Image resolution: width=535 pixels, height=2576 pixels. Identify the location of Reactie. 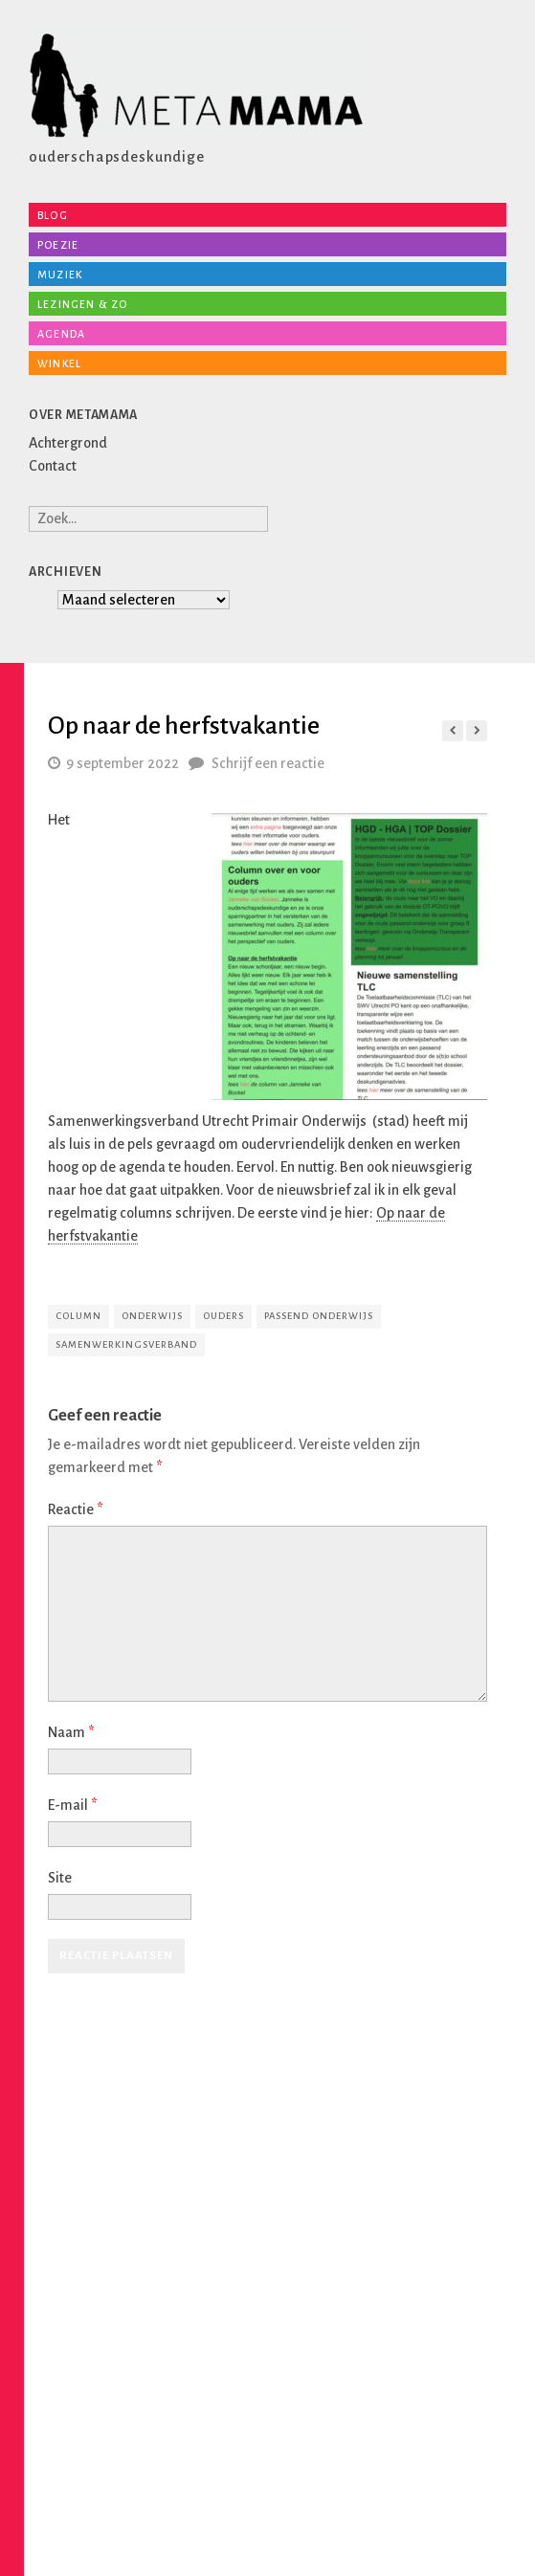
(75, 1509).